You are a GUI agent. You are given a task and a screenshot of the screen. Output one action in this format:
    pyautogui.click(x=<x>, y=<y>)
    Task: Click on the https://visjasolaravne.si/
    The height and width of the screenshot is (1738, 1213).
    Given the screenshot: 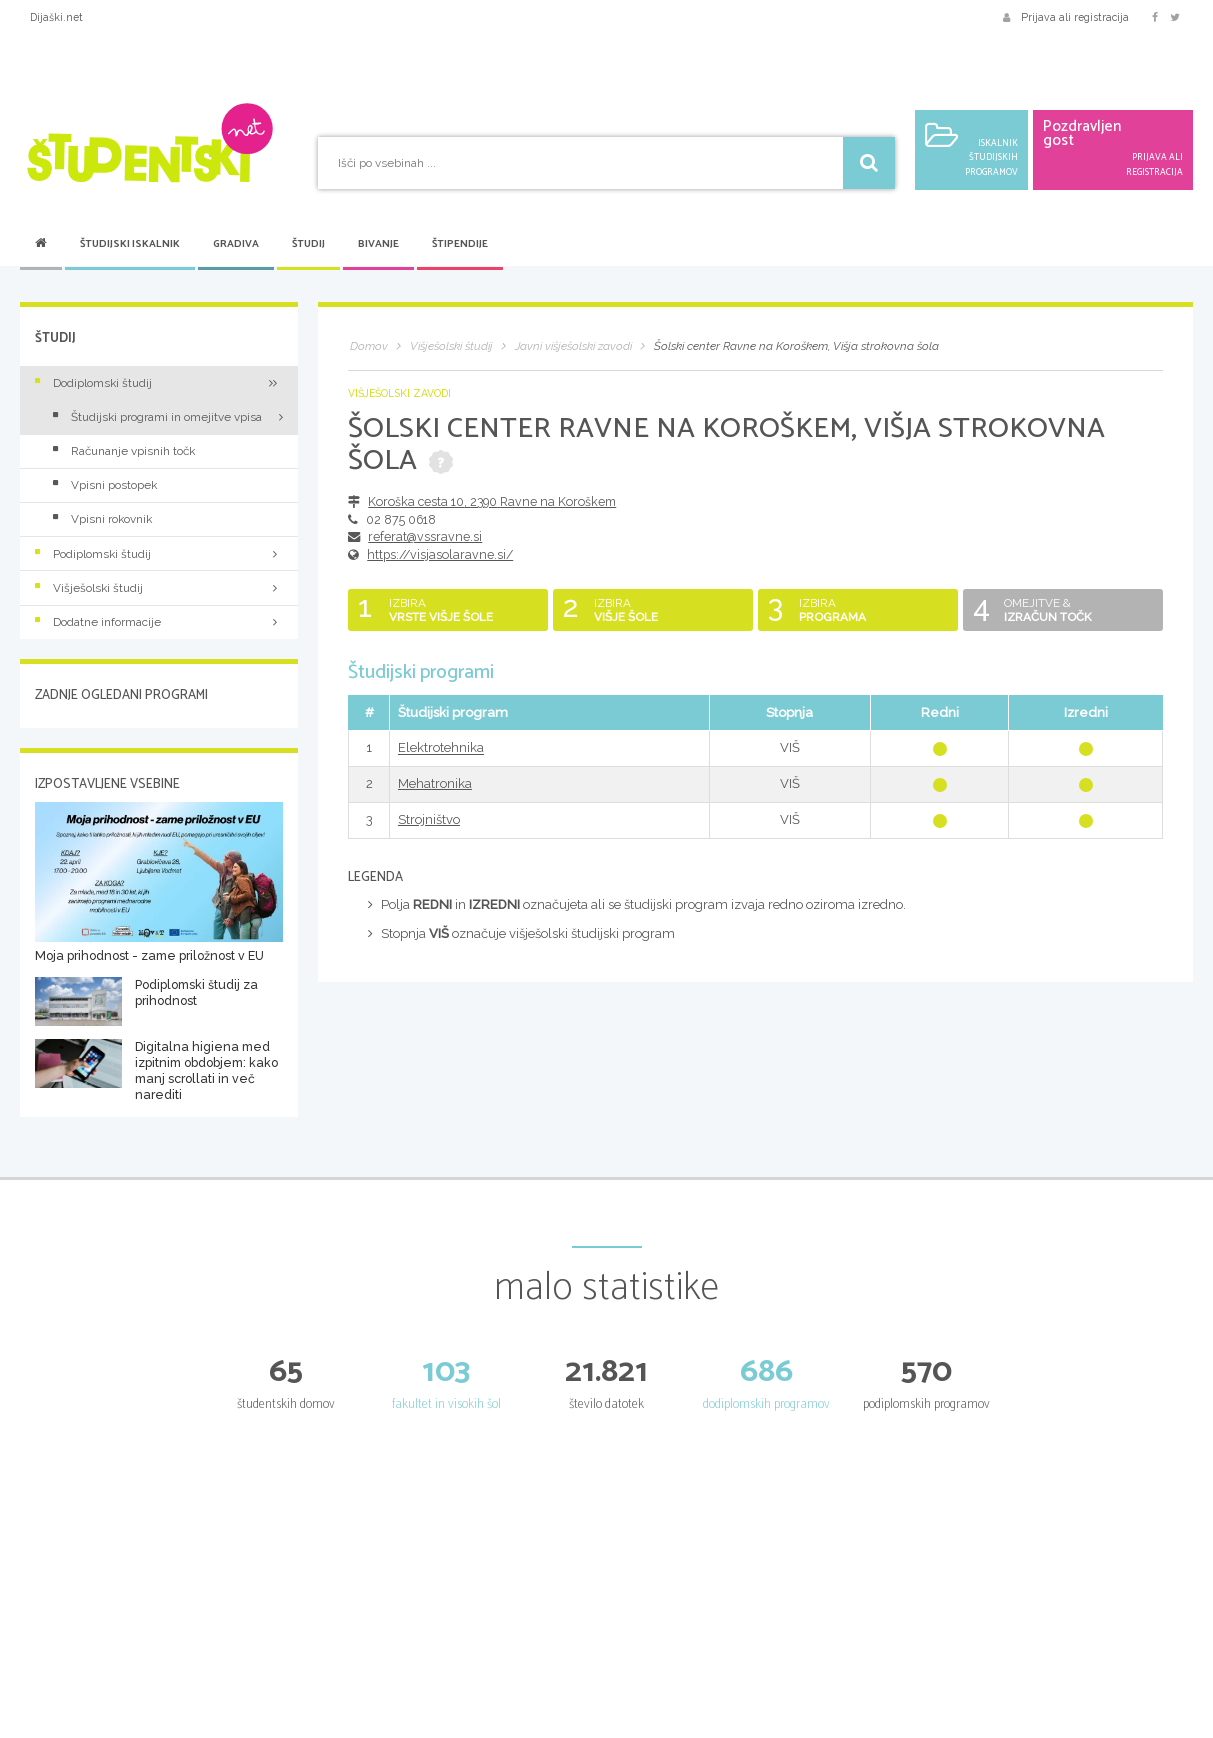 What is the action you would take?
    pyautogui.click(x=440, y=554)
    